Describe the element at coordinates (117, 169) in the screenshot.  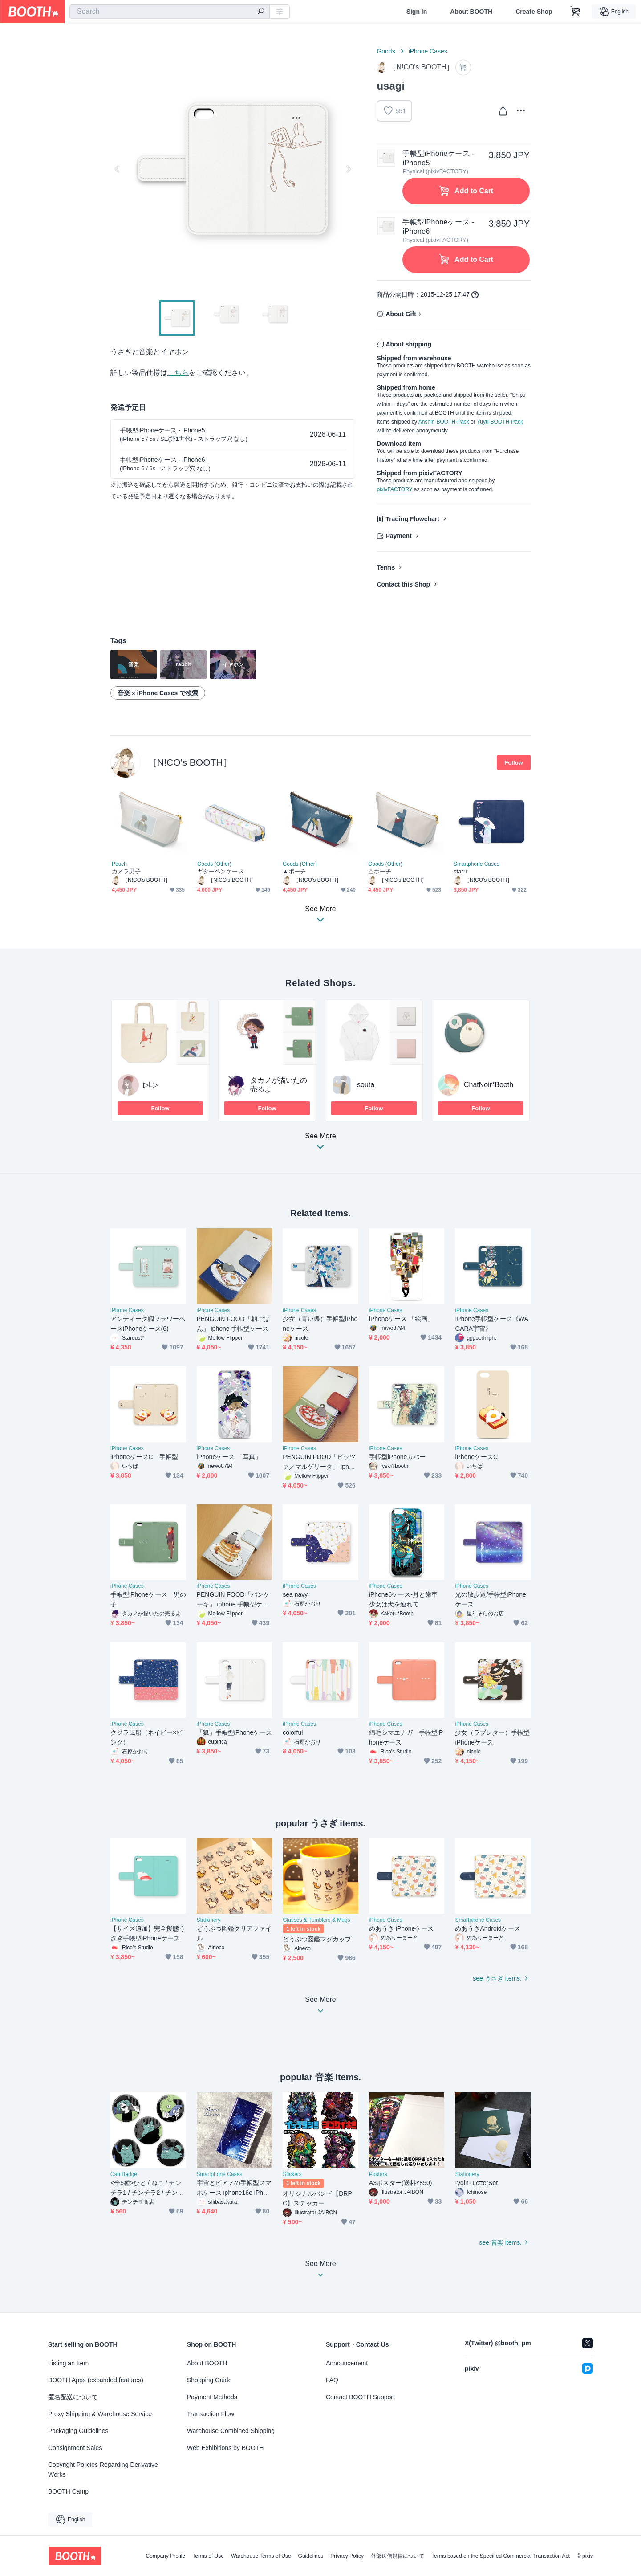
I see `Previous` at that location.